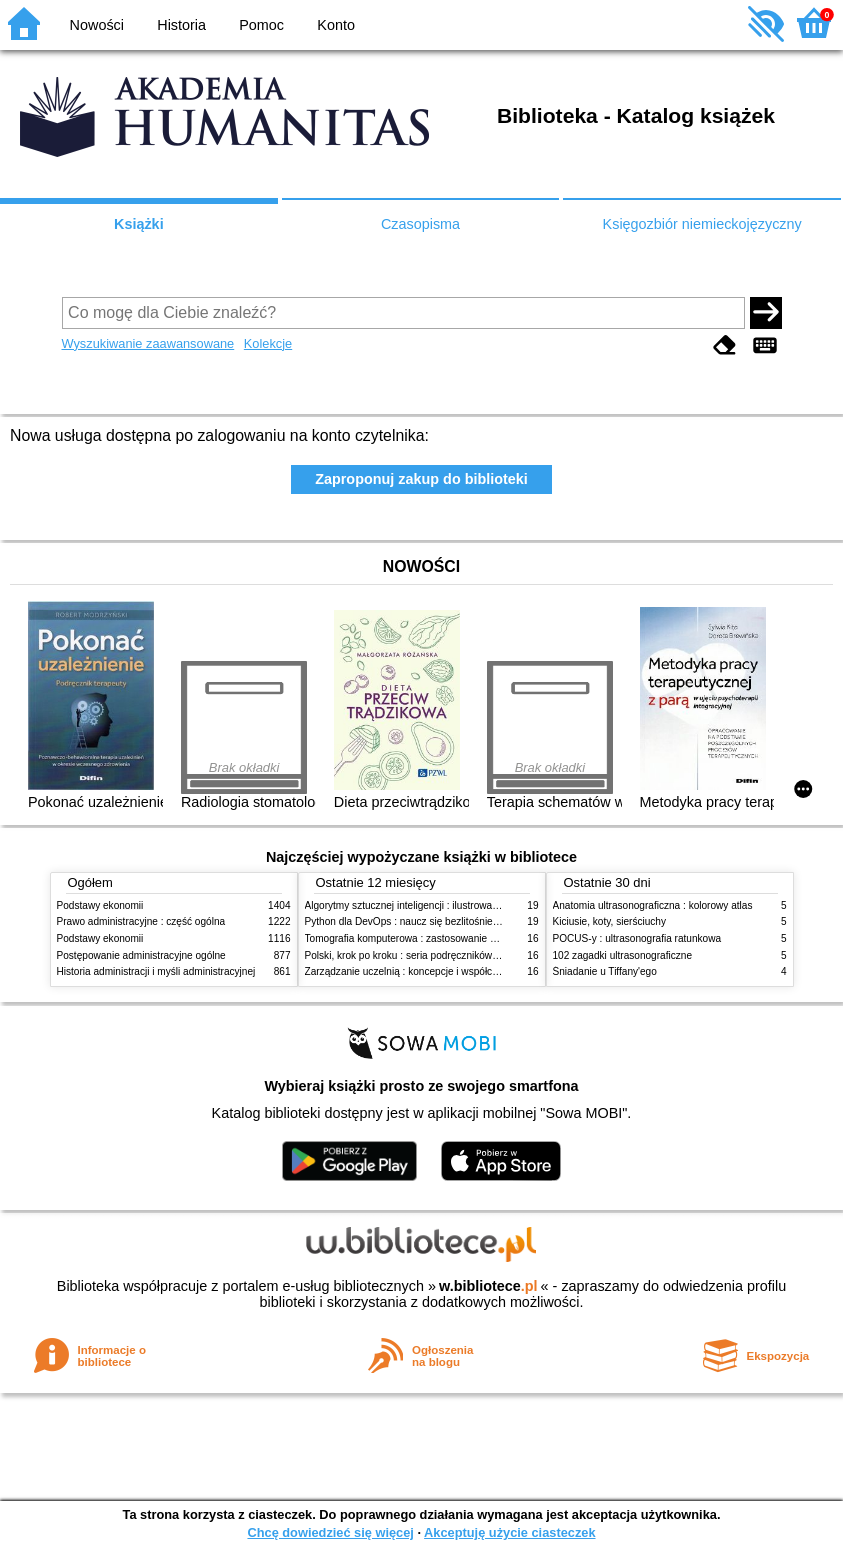 The height and width of the screenshot is (1550, 843). I want to click on Python dla DevOps : naucz się bezlitośnie skutecznej automatyzacji, so click(456, 921).